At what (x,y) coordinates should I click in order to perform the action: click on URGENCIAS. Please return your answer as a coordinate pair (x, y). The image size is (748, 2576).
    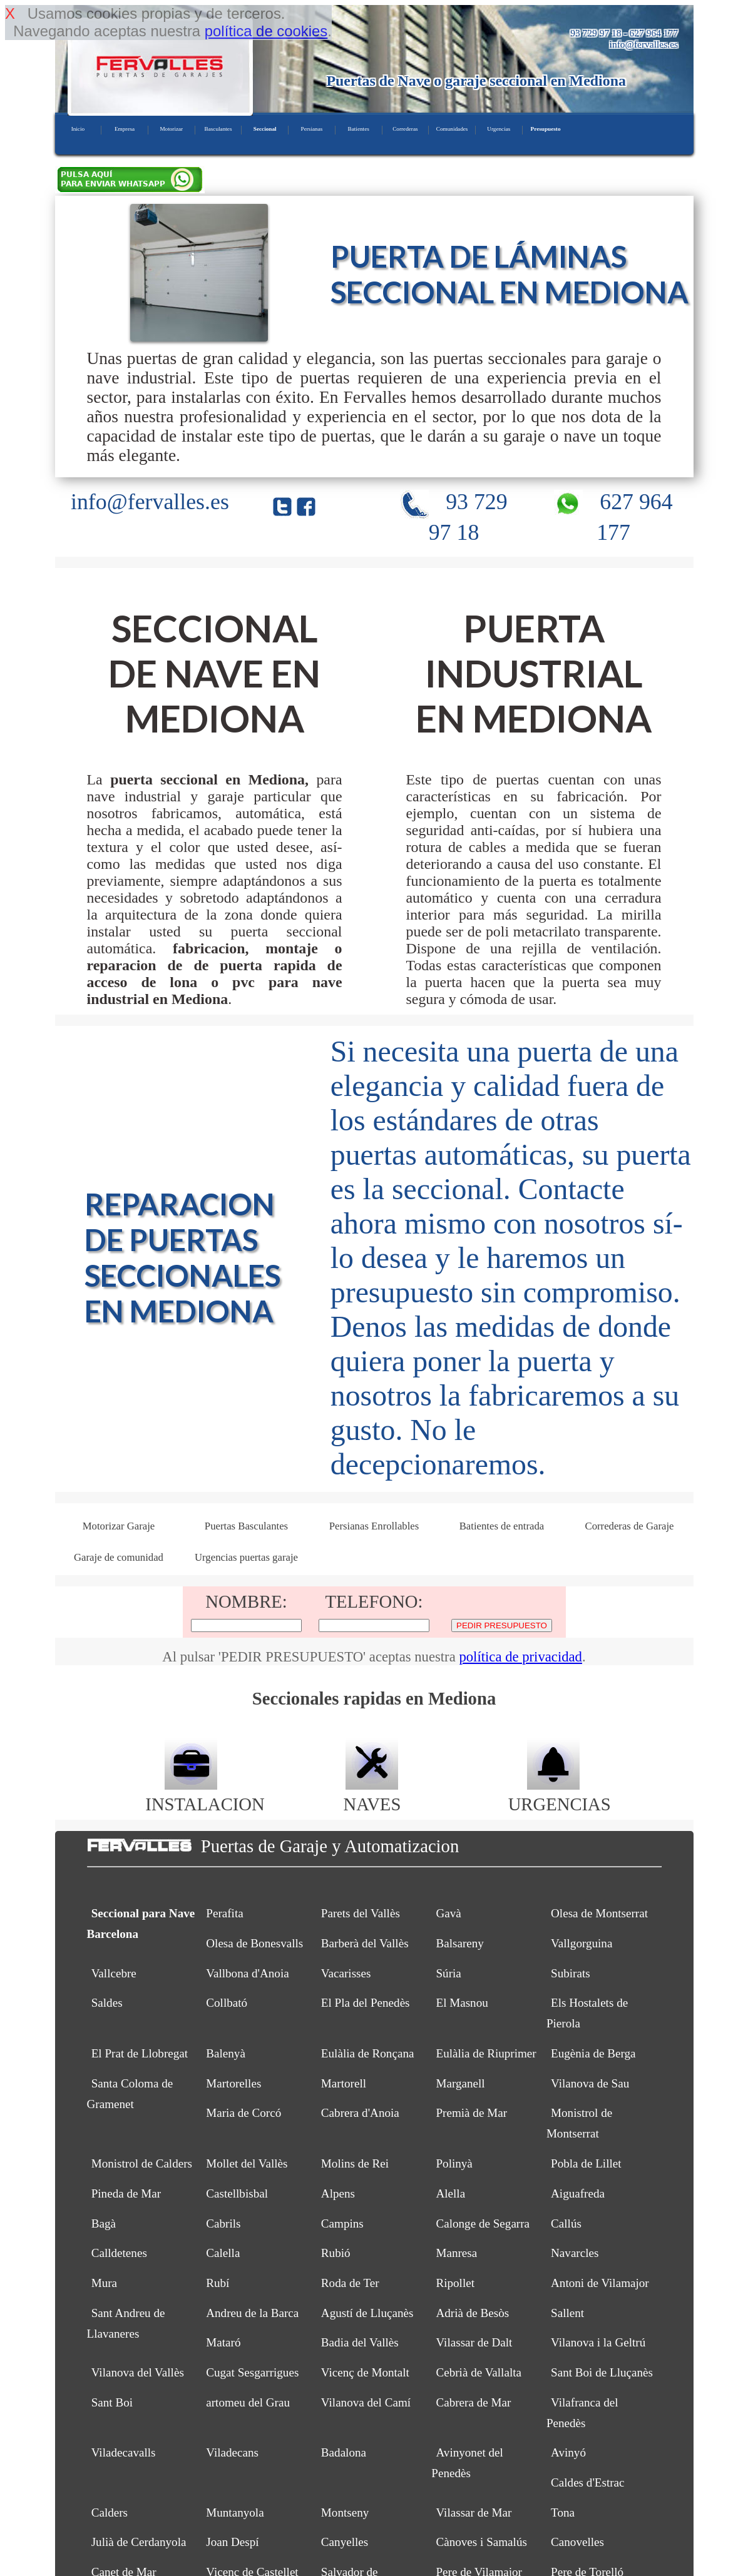
    Looking at the image, I should click on (559, 1793).